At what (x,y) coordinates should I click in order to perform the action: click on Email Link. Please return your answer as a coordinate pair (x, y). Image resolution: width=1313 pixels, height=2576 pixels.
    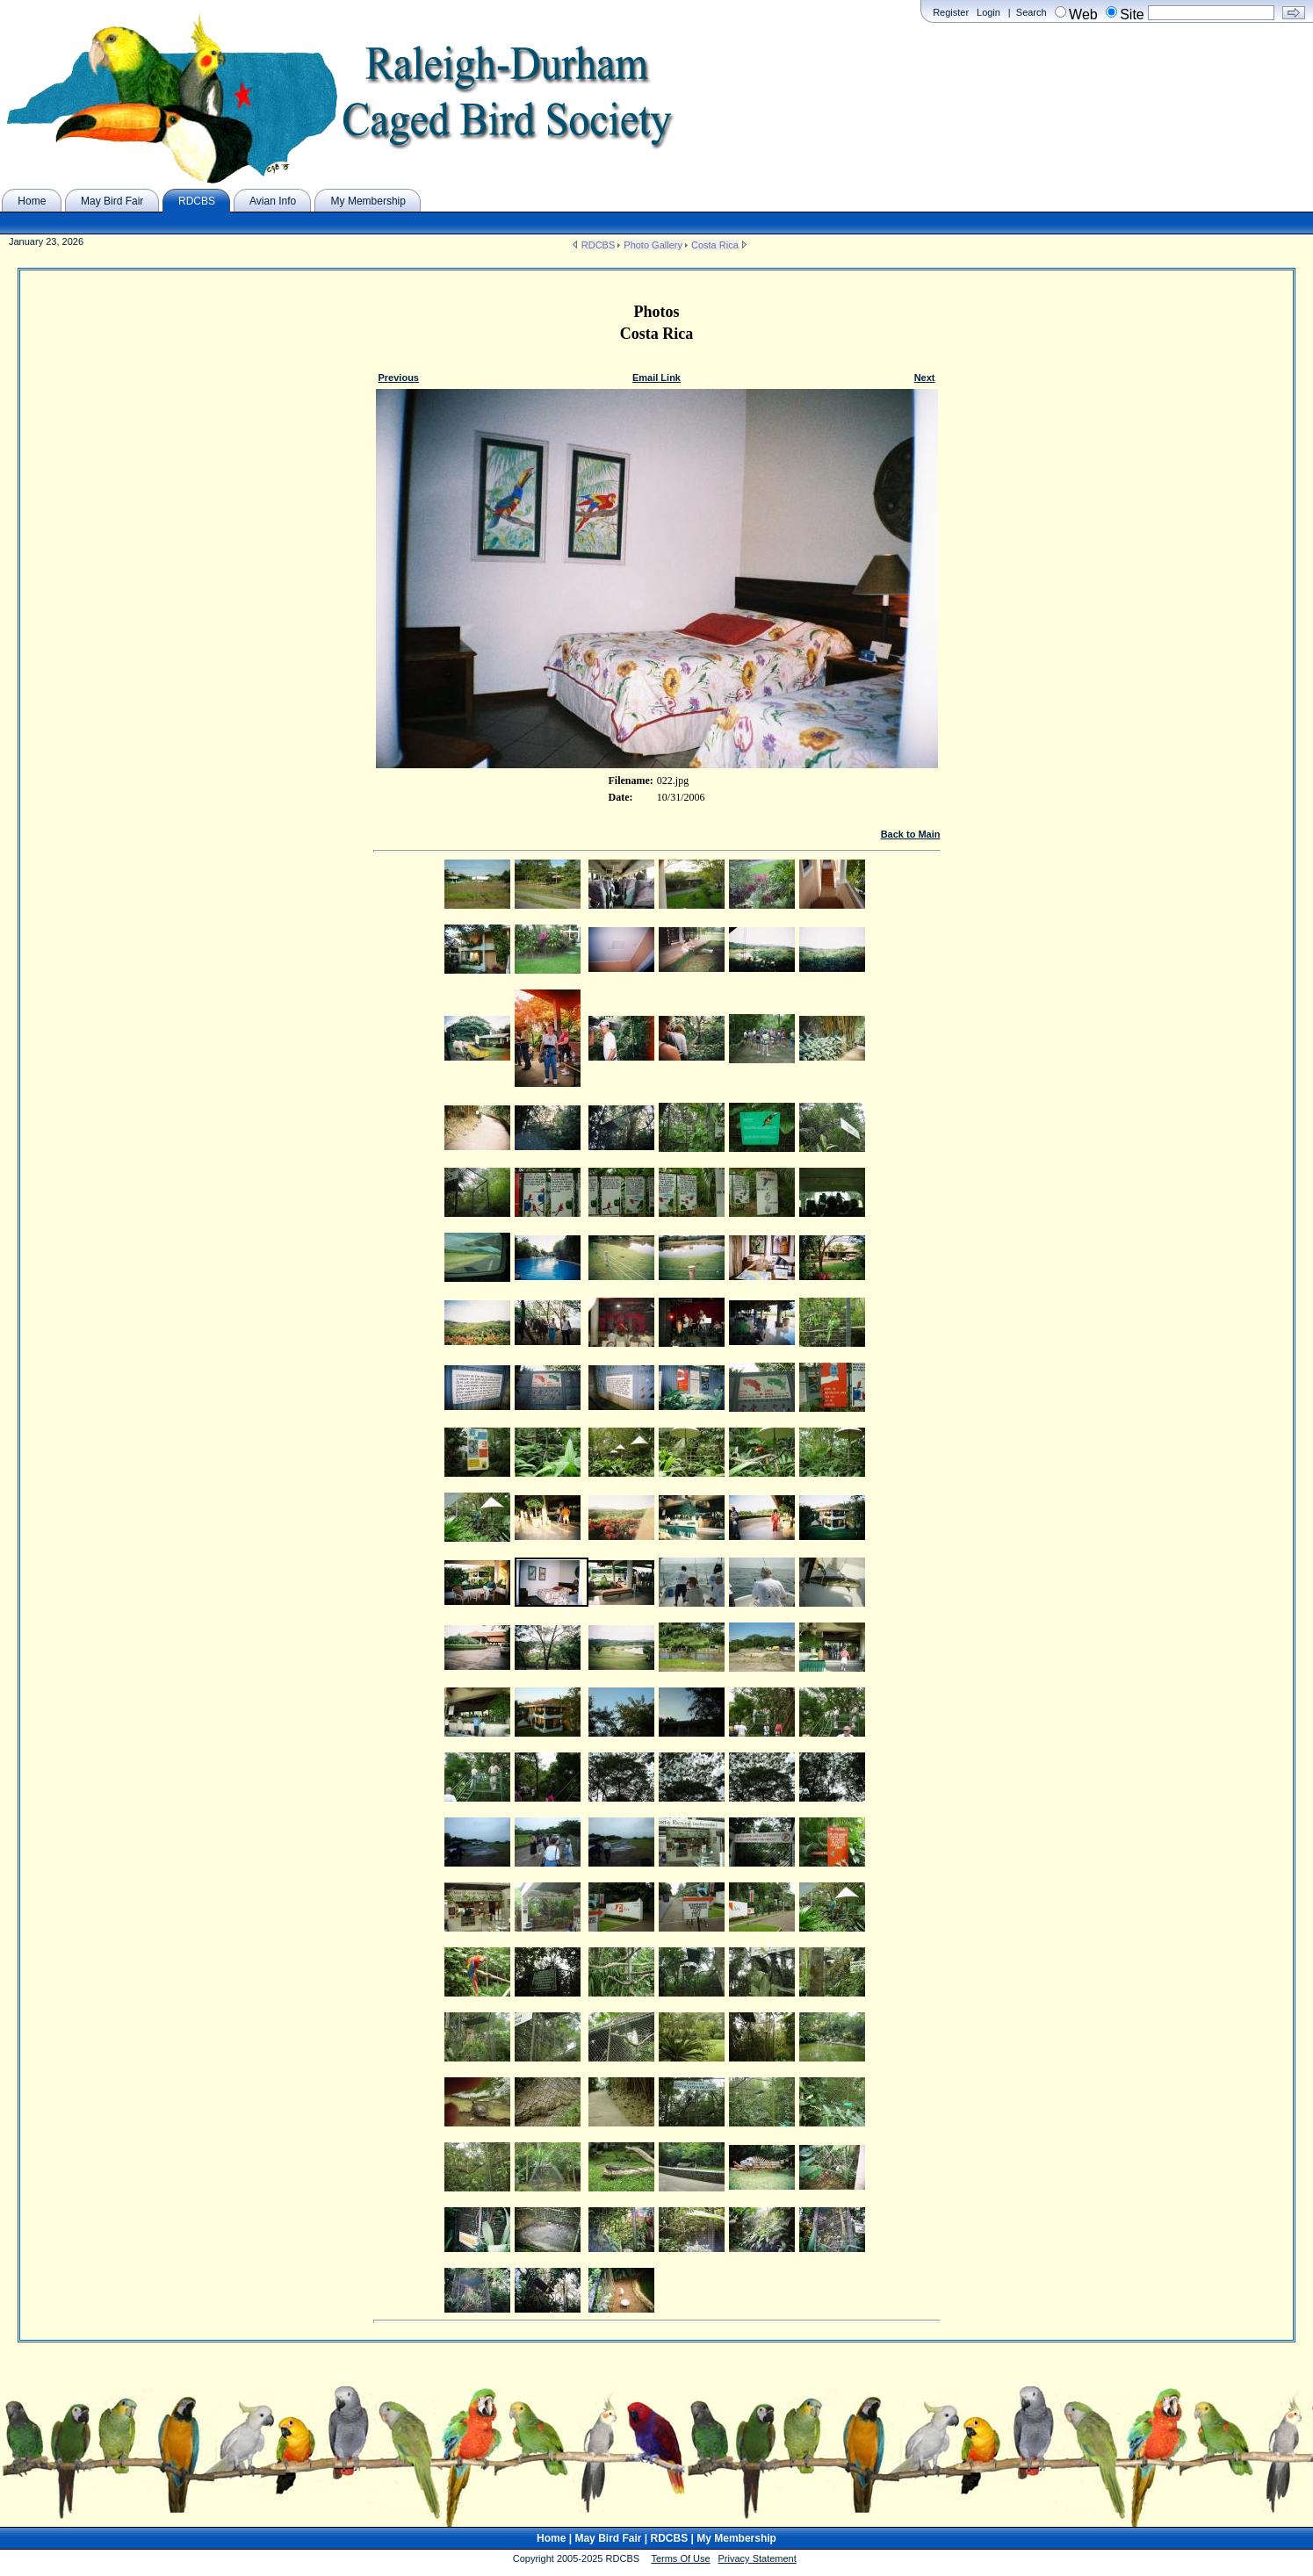
    Looking at the image, I should click on (656, 377).